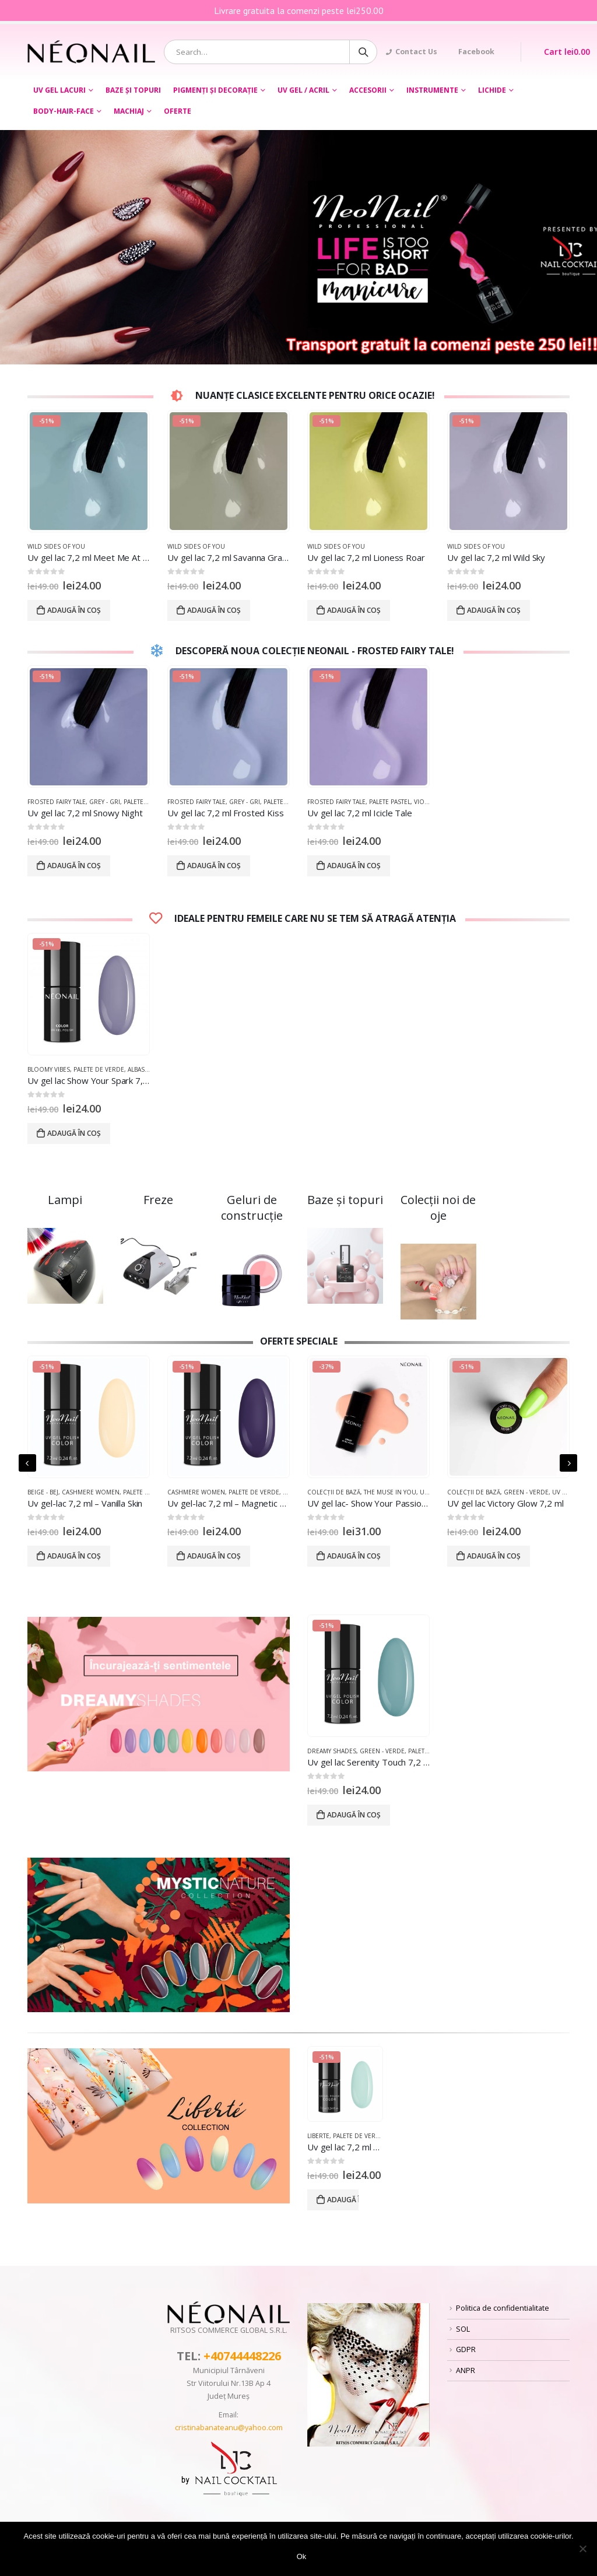 The width and height of the screenshot is (597, 2576). Describe the element at coordinates (354, 610) in the screenshot. I see `Adaugă în coș [Adaugă „Uv gel lac 7,2 ml Lioness Roar” în coșul tău]` at that location.